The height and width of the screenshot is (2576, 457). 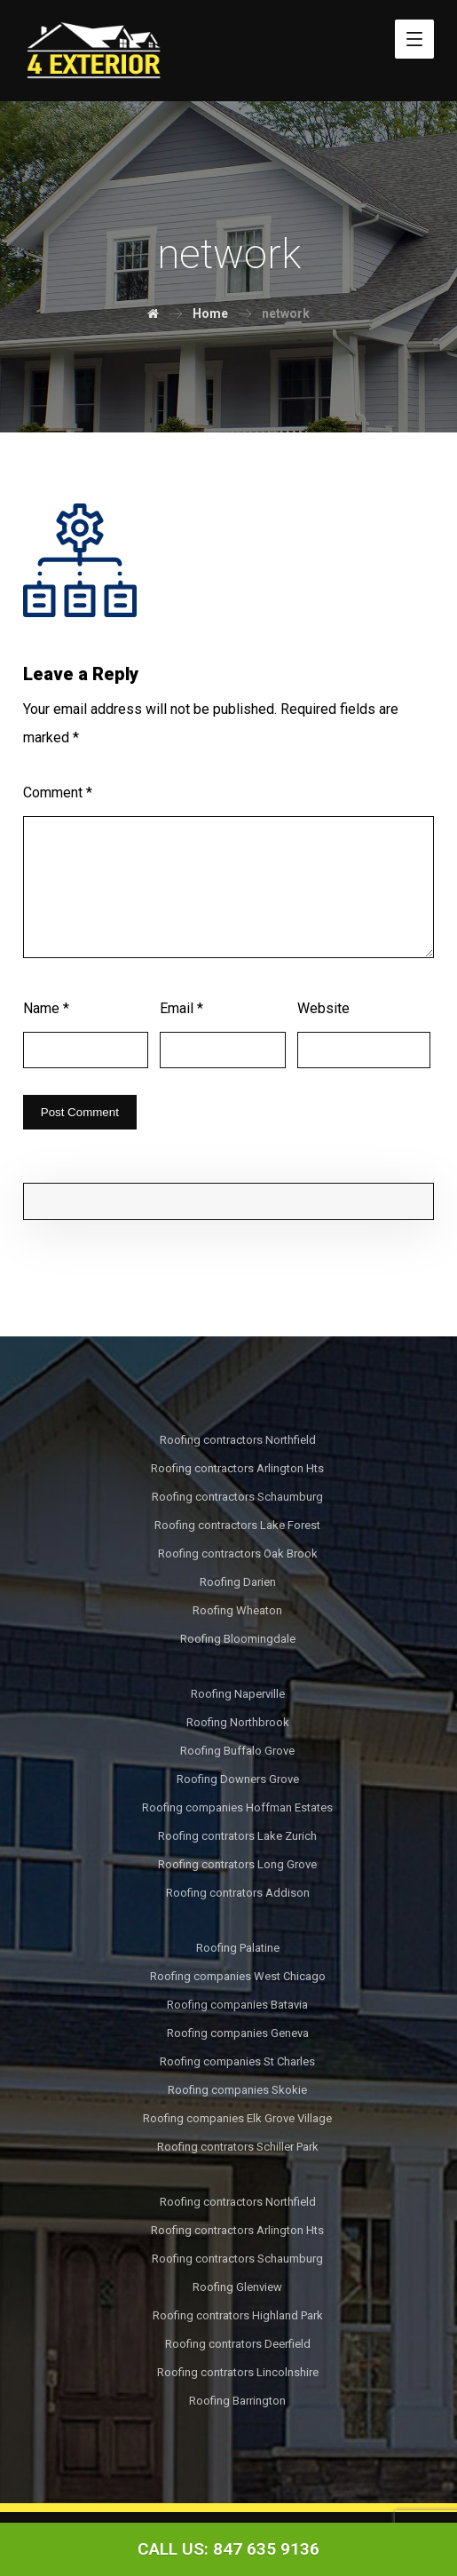 I want to click on Roofing contractors Oak Brook, so click(x=238, y=1553).